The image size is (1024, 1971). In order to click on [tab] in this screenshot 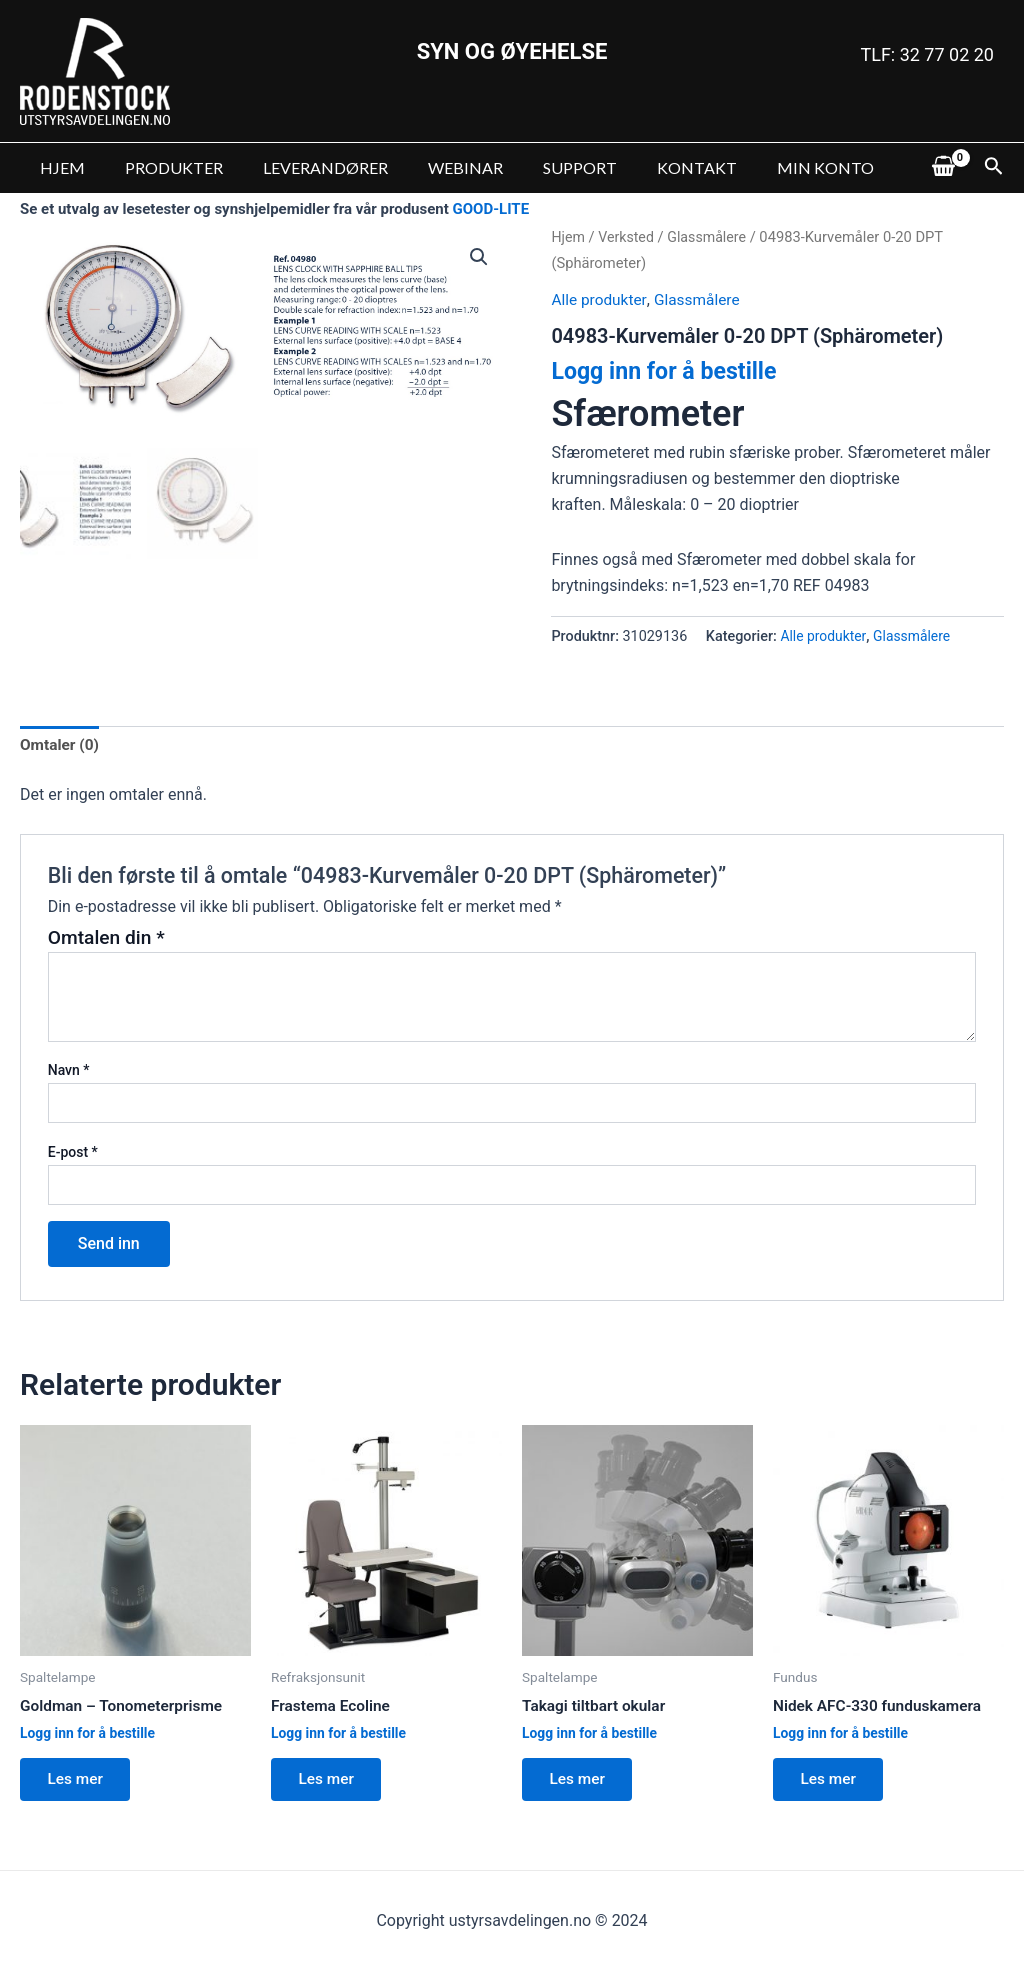, I will do `click(61, 746)`.